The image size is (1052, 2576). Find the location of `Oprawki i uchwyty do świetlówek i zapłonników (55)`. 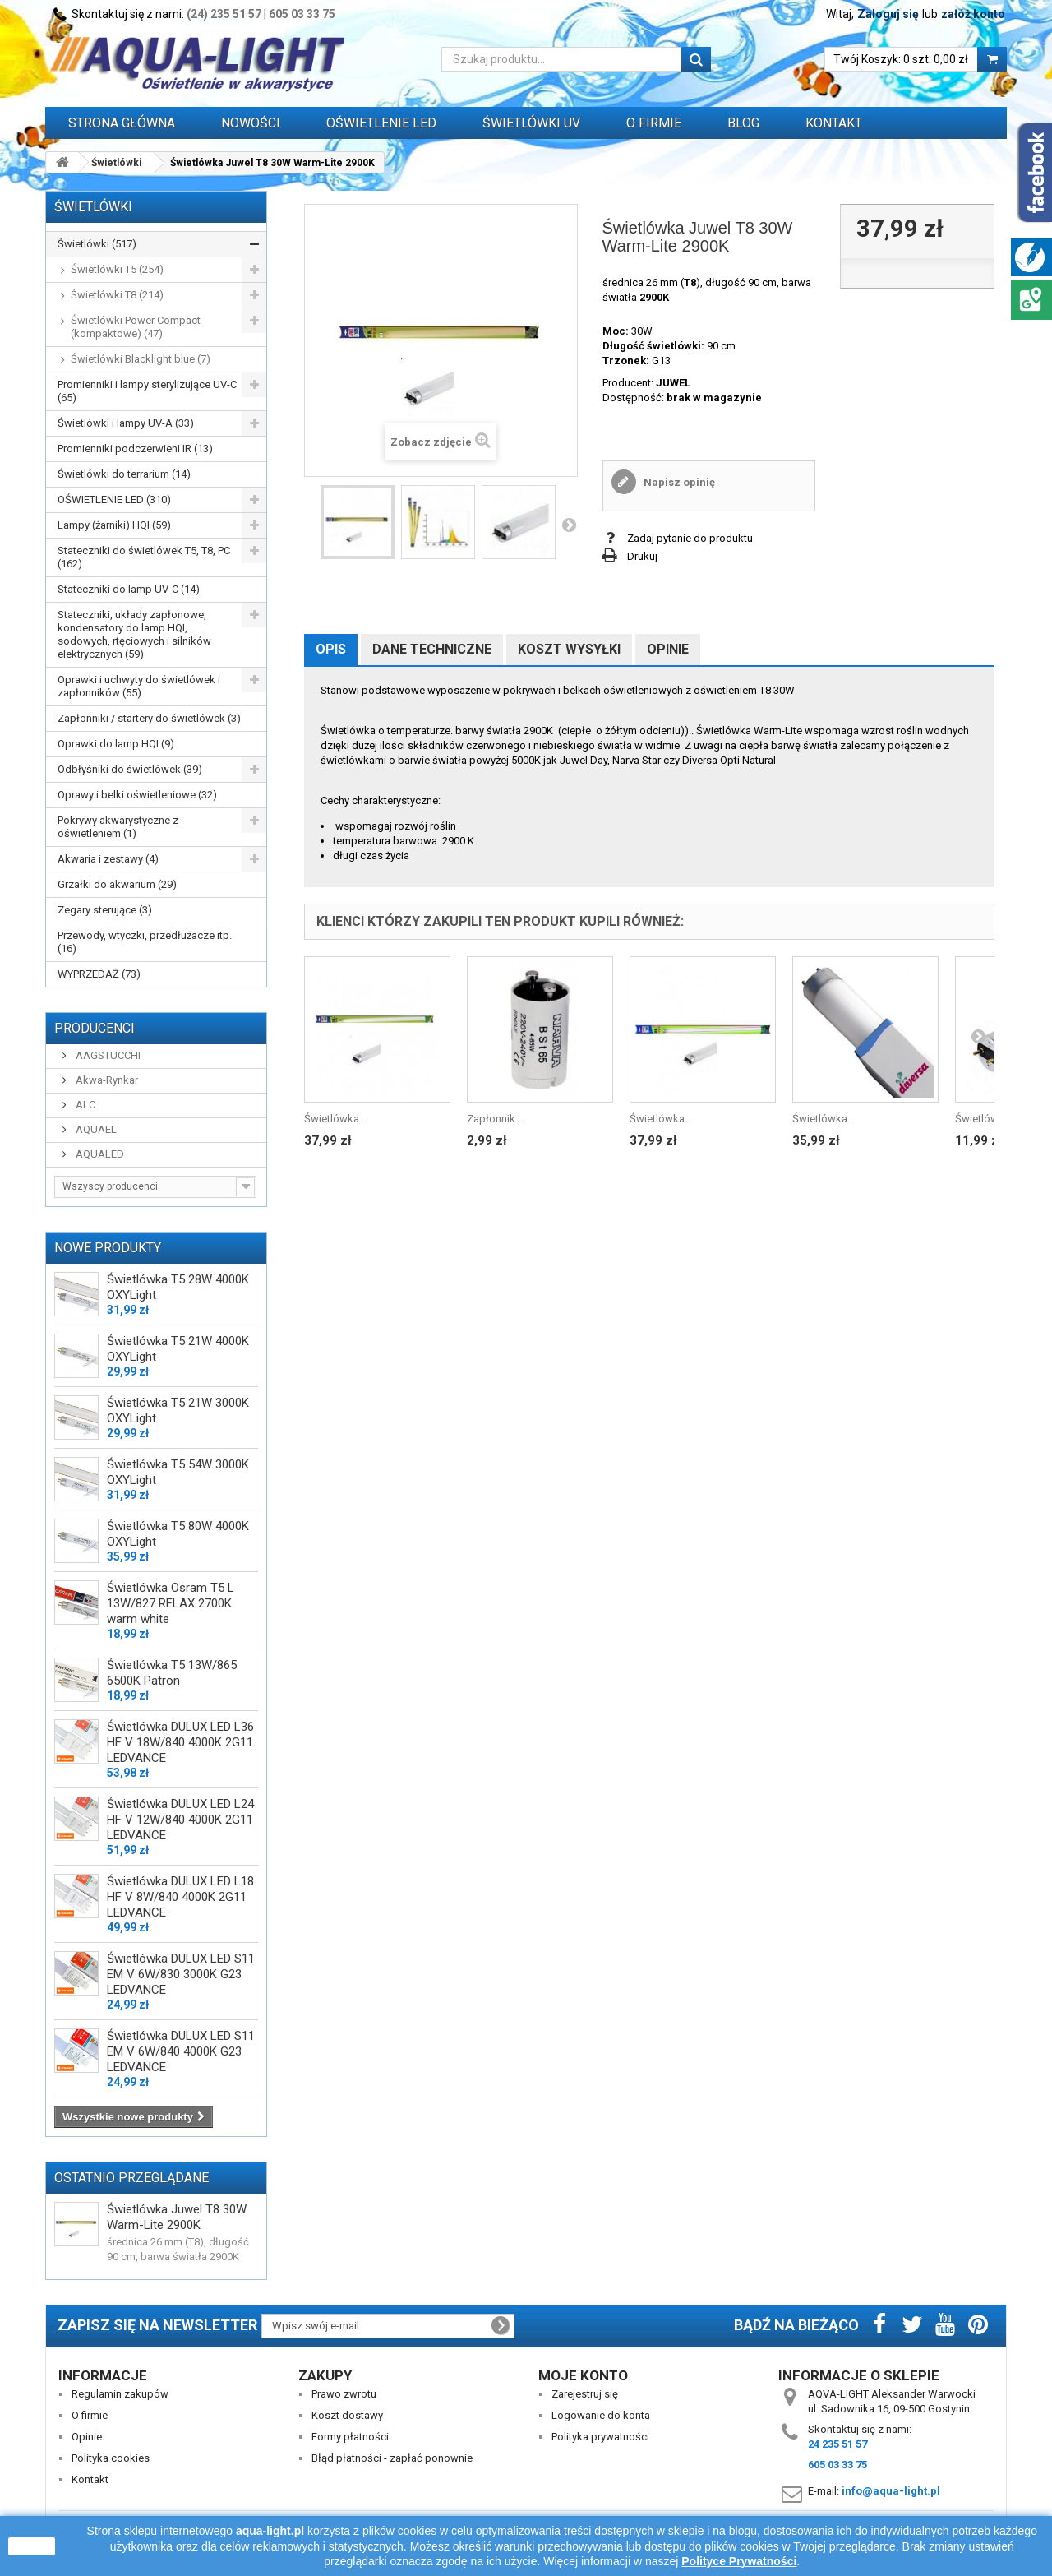

Oprawki i uchwyty do świetlówek i zapłonników (55) is located at coordinates (139, 686).